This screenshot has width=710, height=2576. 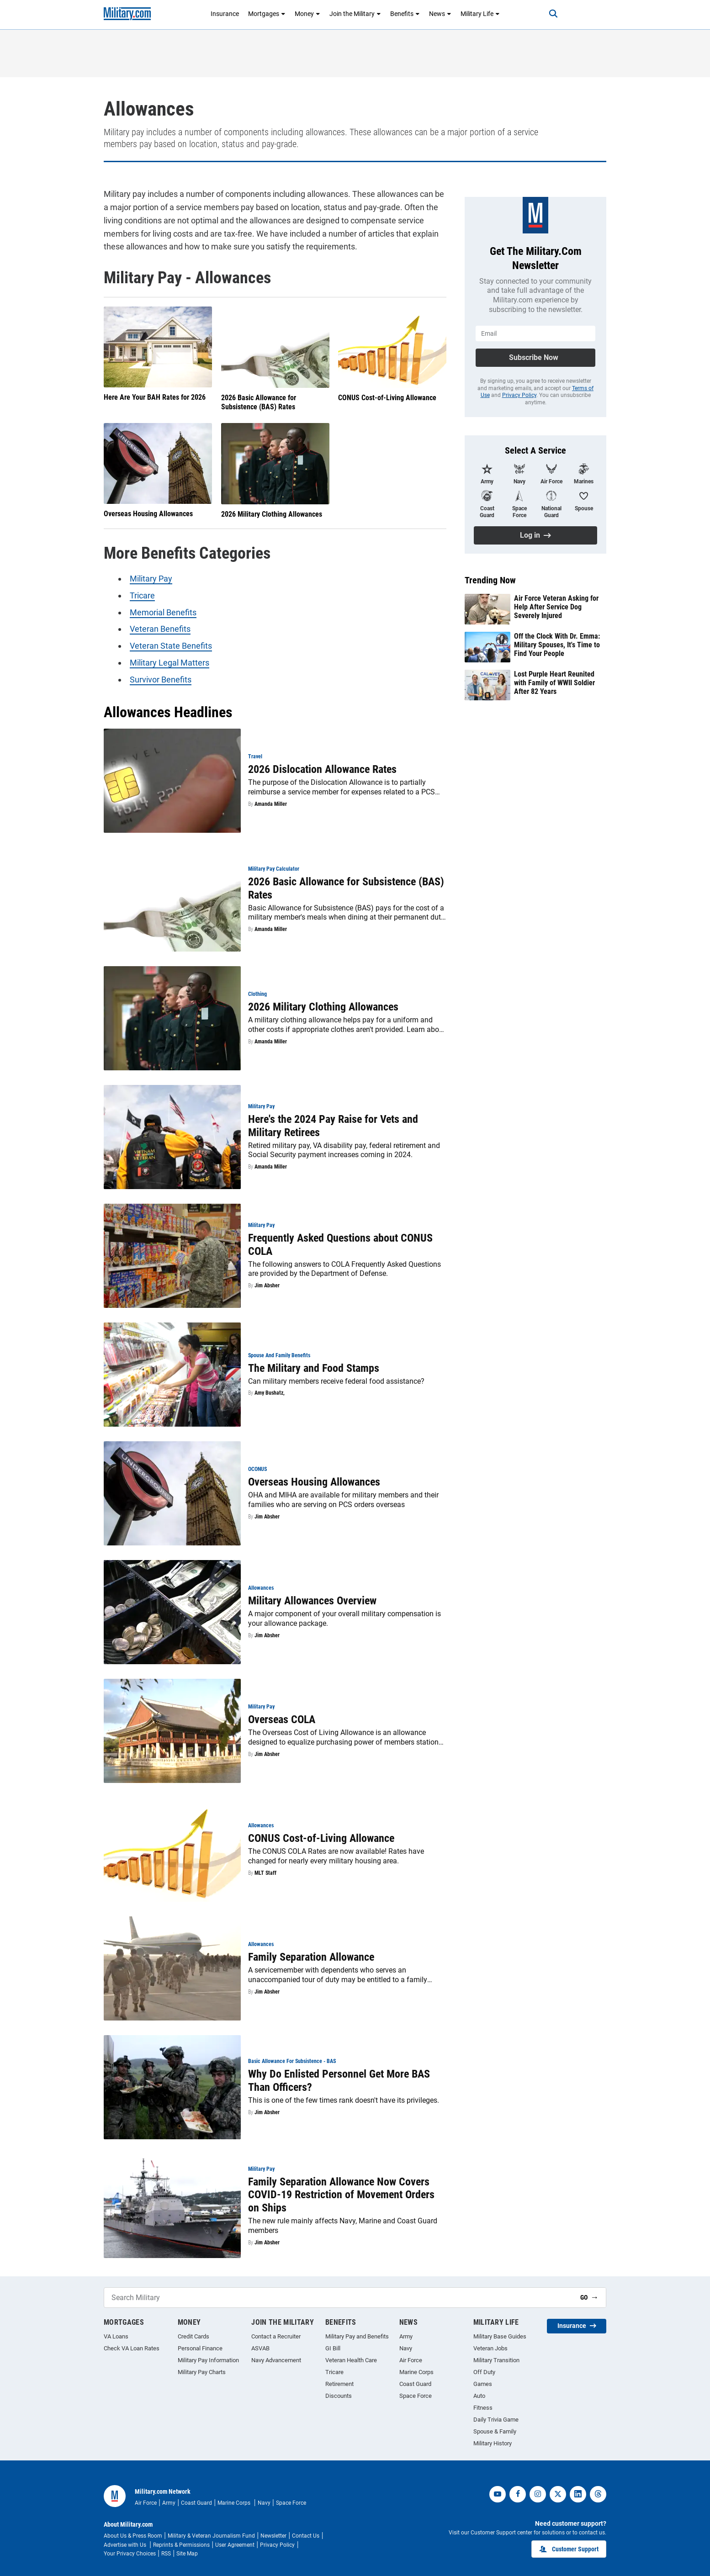 I want to click on Spouse & Family, so click(x=494, y=2431).